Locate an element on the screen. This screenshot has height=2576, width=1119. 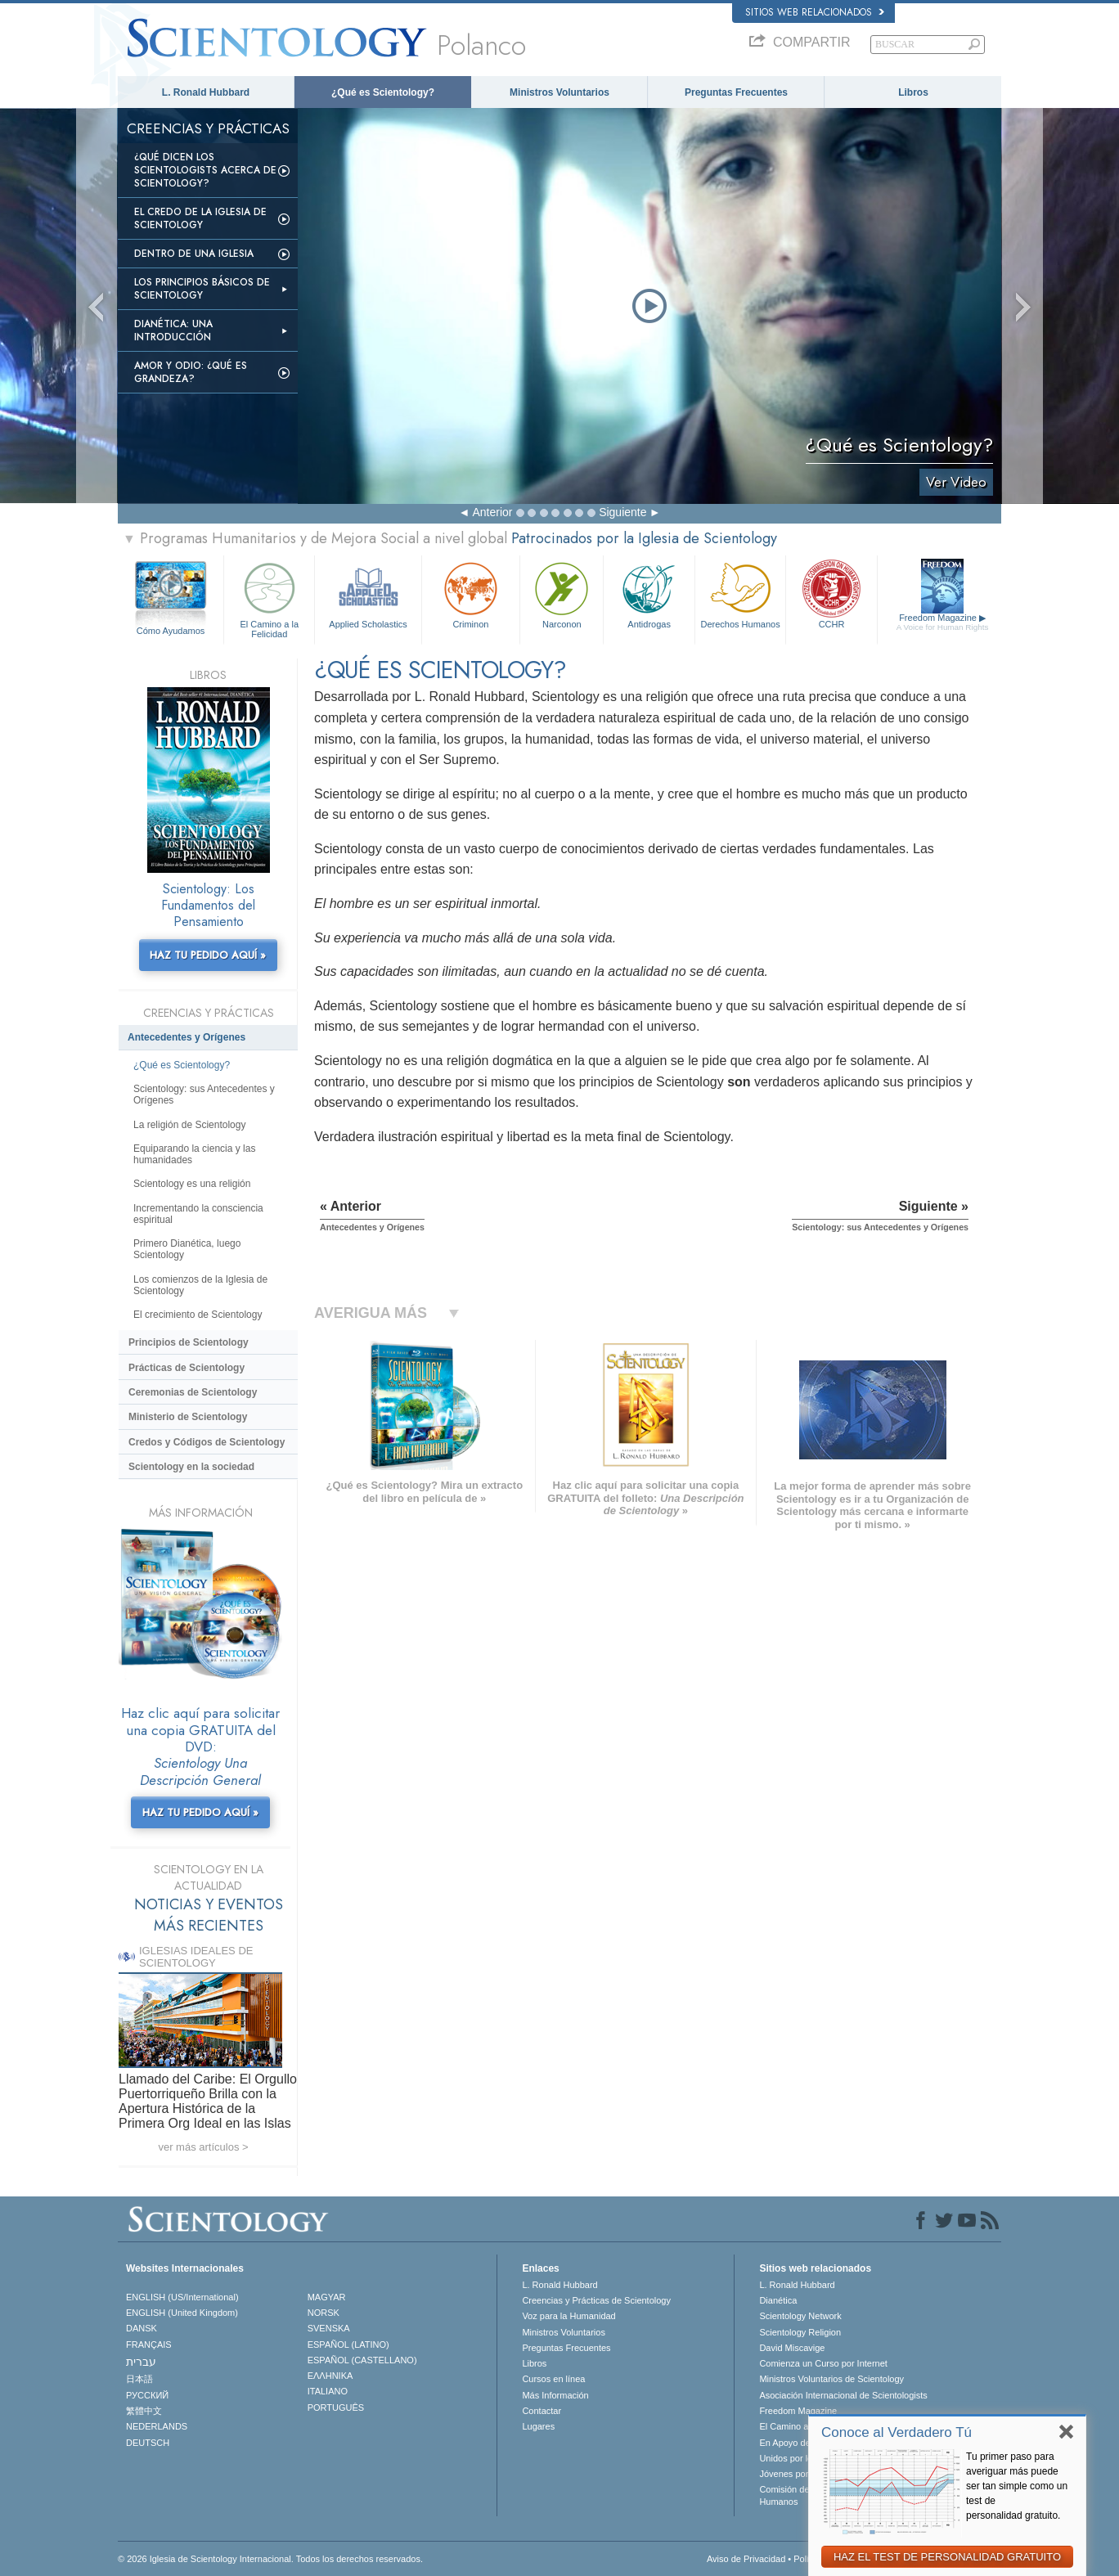
El Credo de la Iglesia de Scientology is located at coordinates (200, 218).